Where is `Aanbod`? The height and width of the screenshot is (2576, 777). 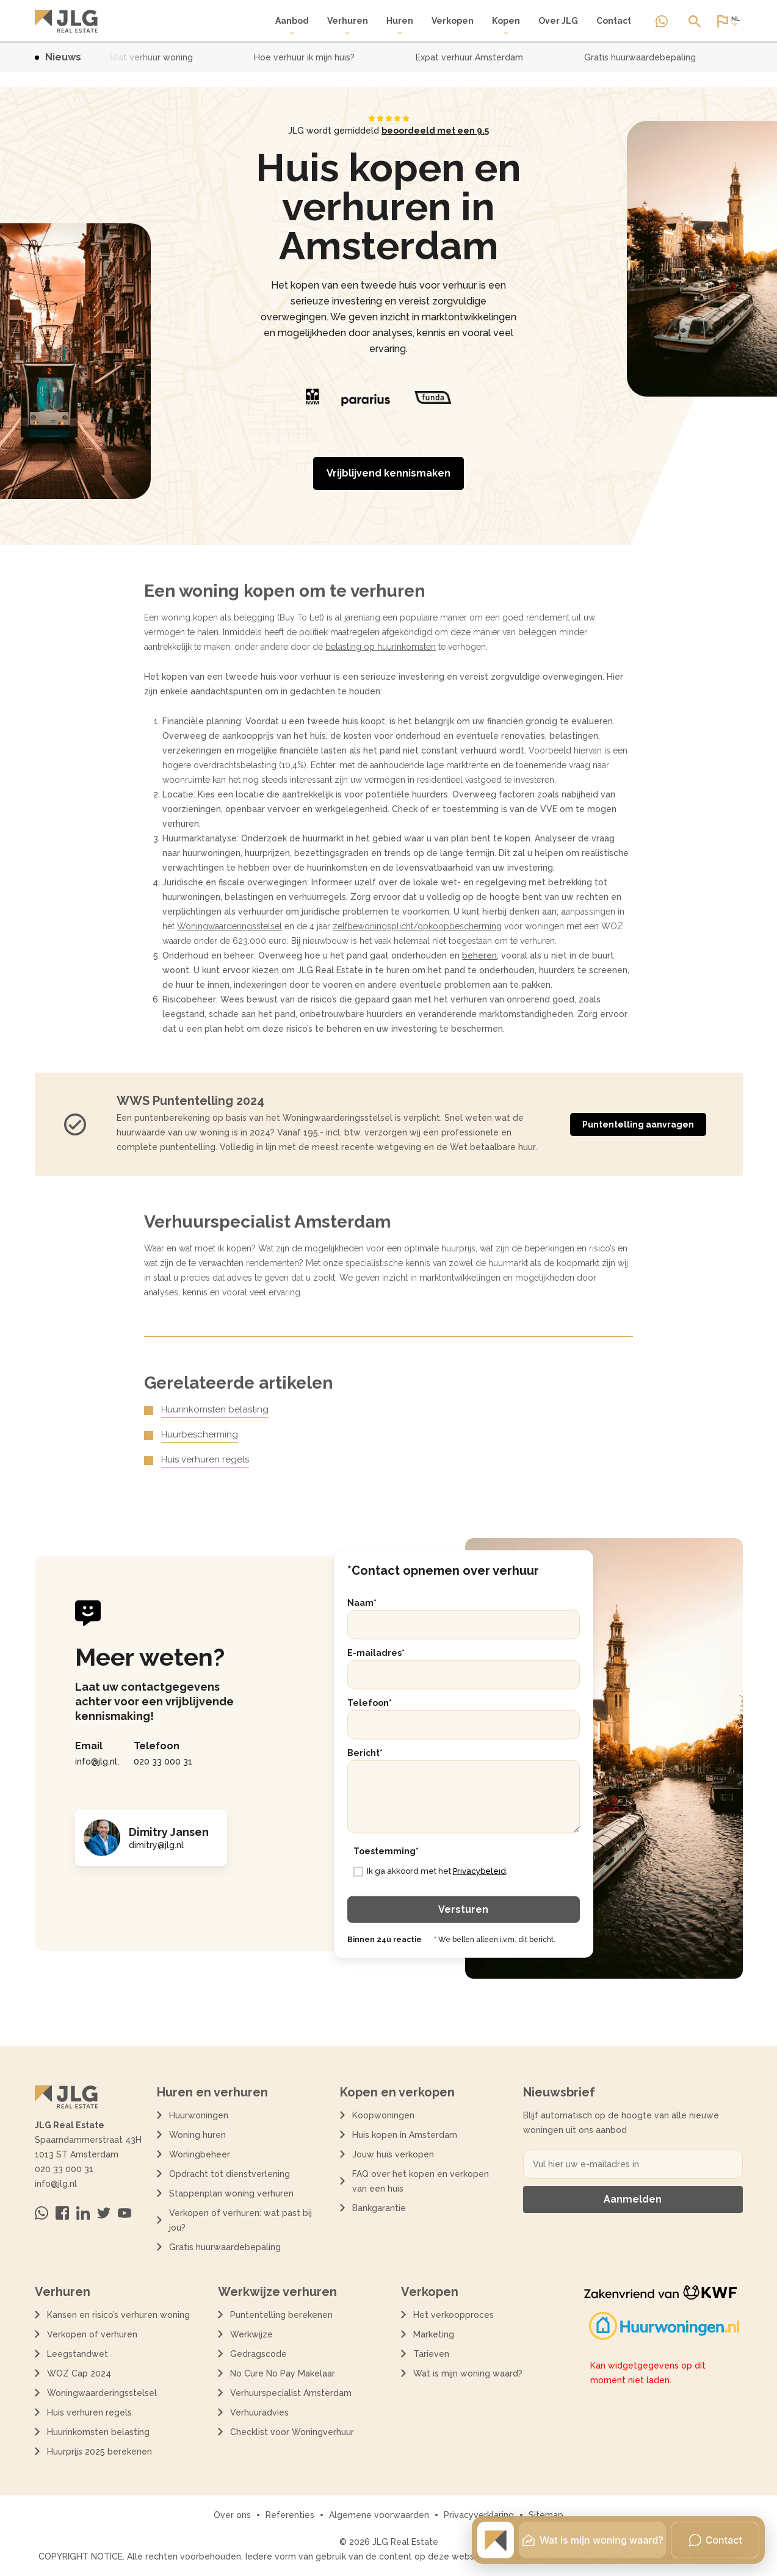 Aanbod is located at coordinates (292, 26).